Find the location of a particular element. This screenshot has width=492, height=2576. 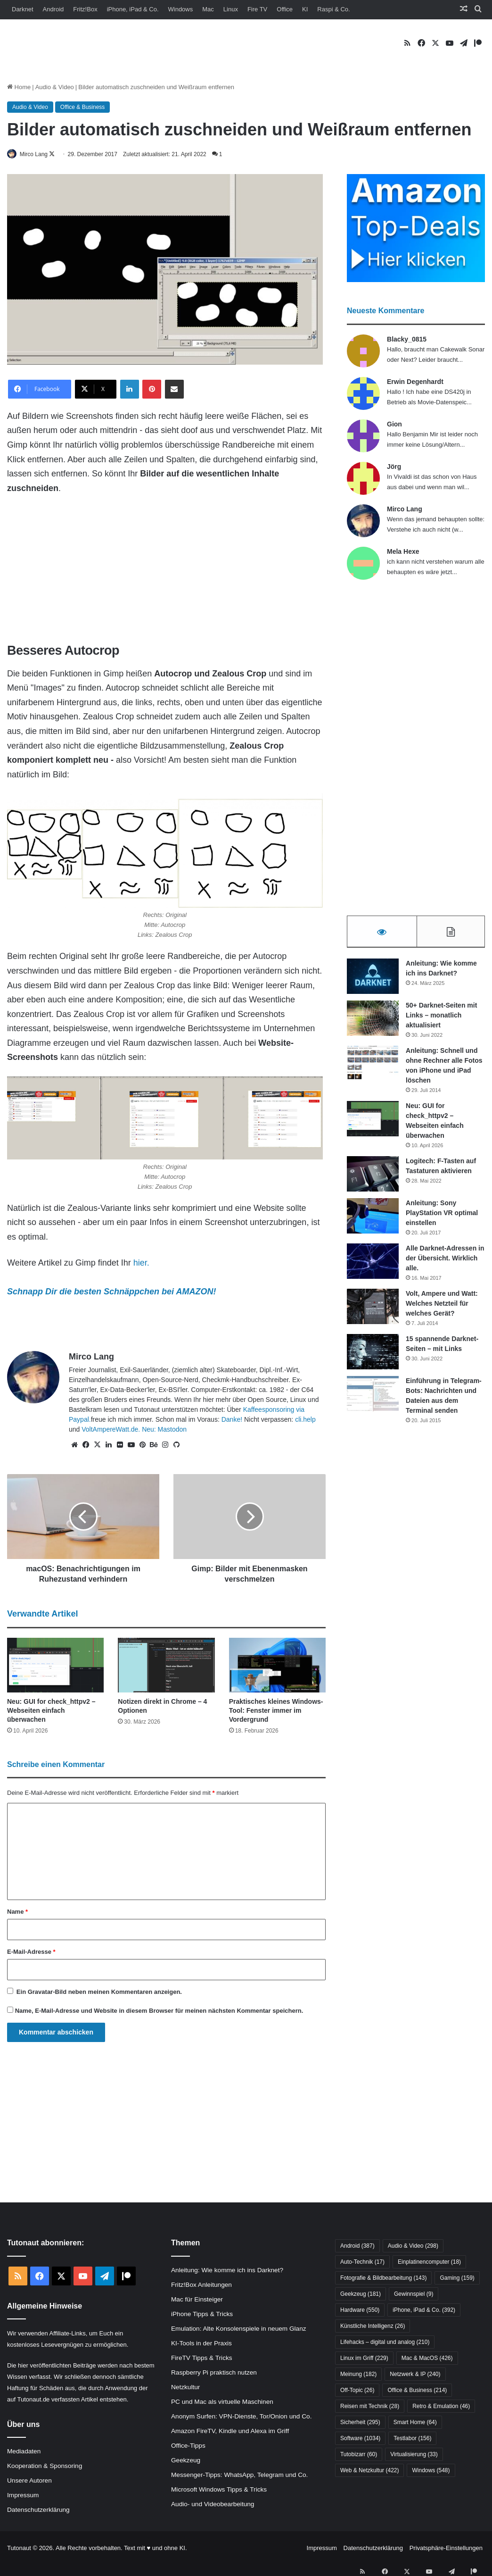

Netzkultur is located at coordinates (185, 2387).